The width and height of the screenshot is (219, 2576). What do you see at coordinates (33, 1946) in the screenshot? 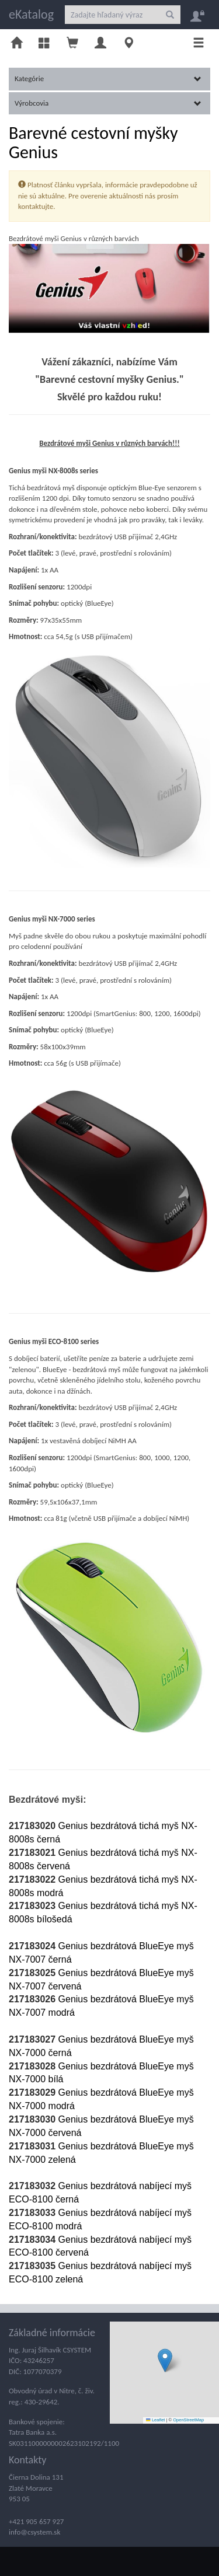
I see `217183024` at bounding box center [33, 1946].